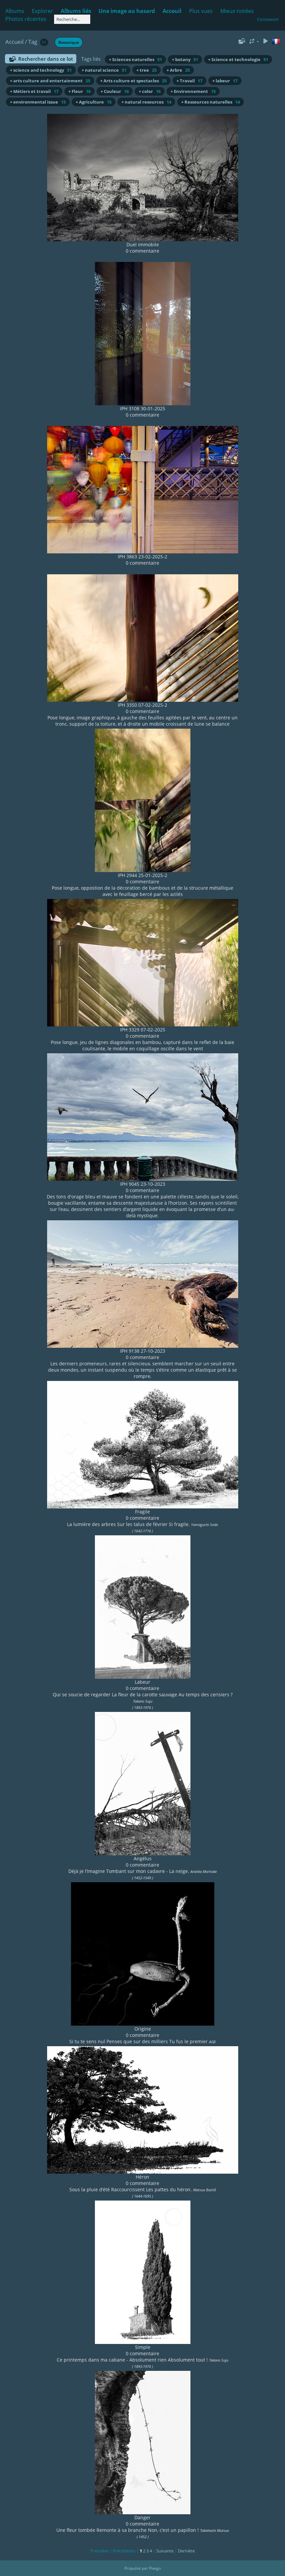  I want to click on Mieux notées, so click(237, 11).